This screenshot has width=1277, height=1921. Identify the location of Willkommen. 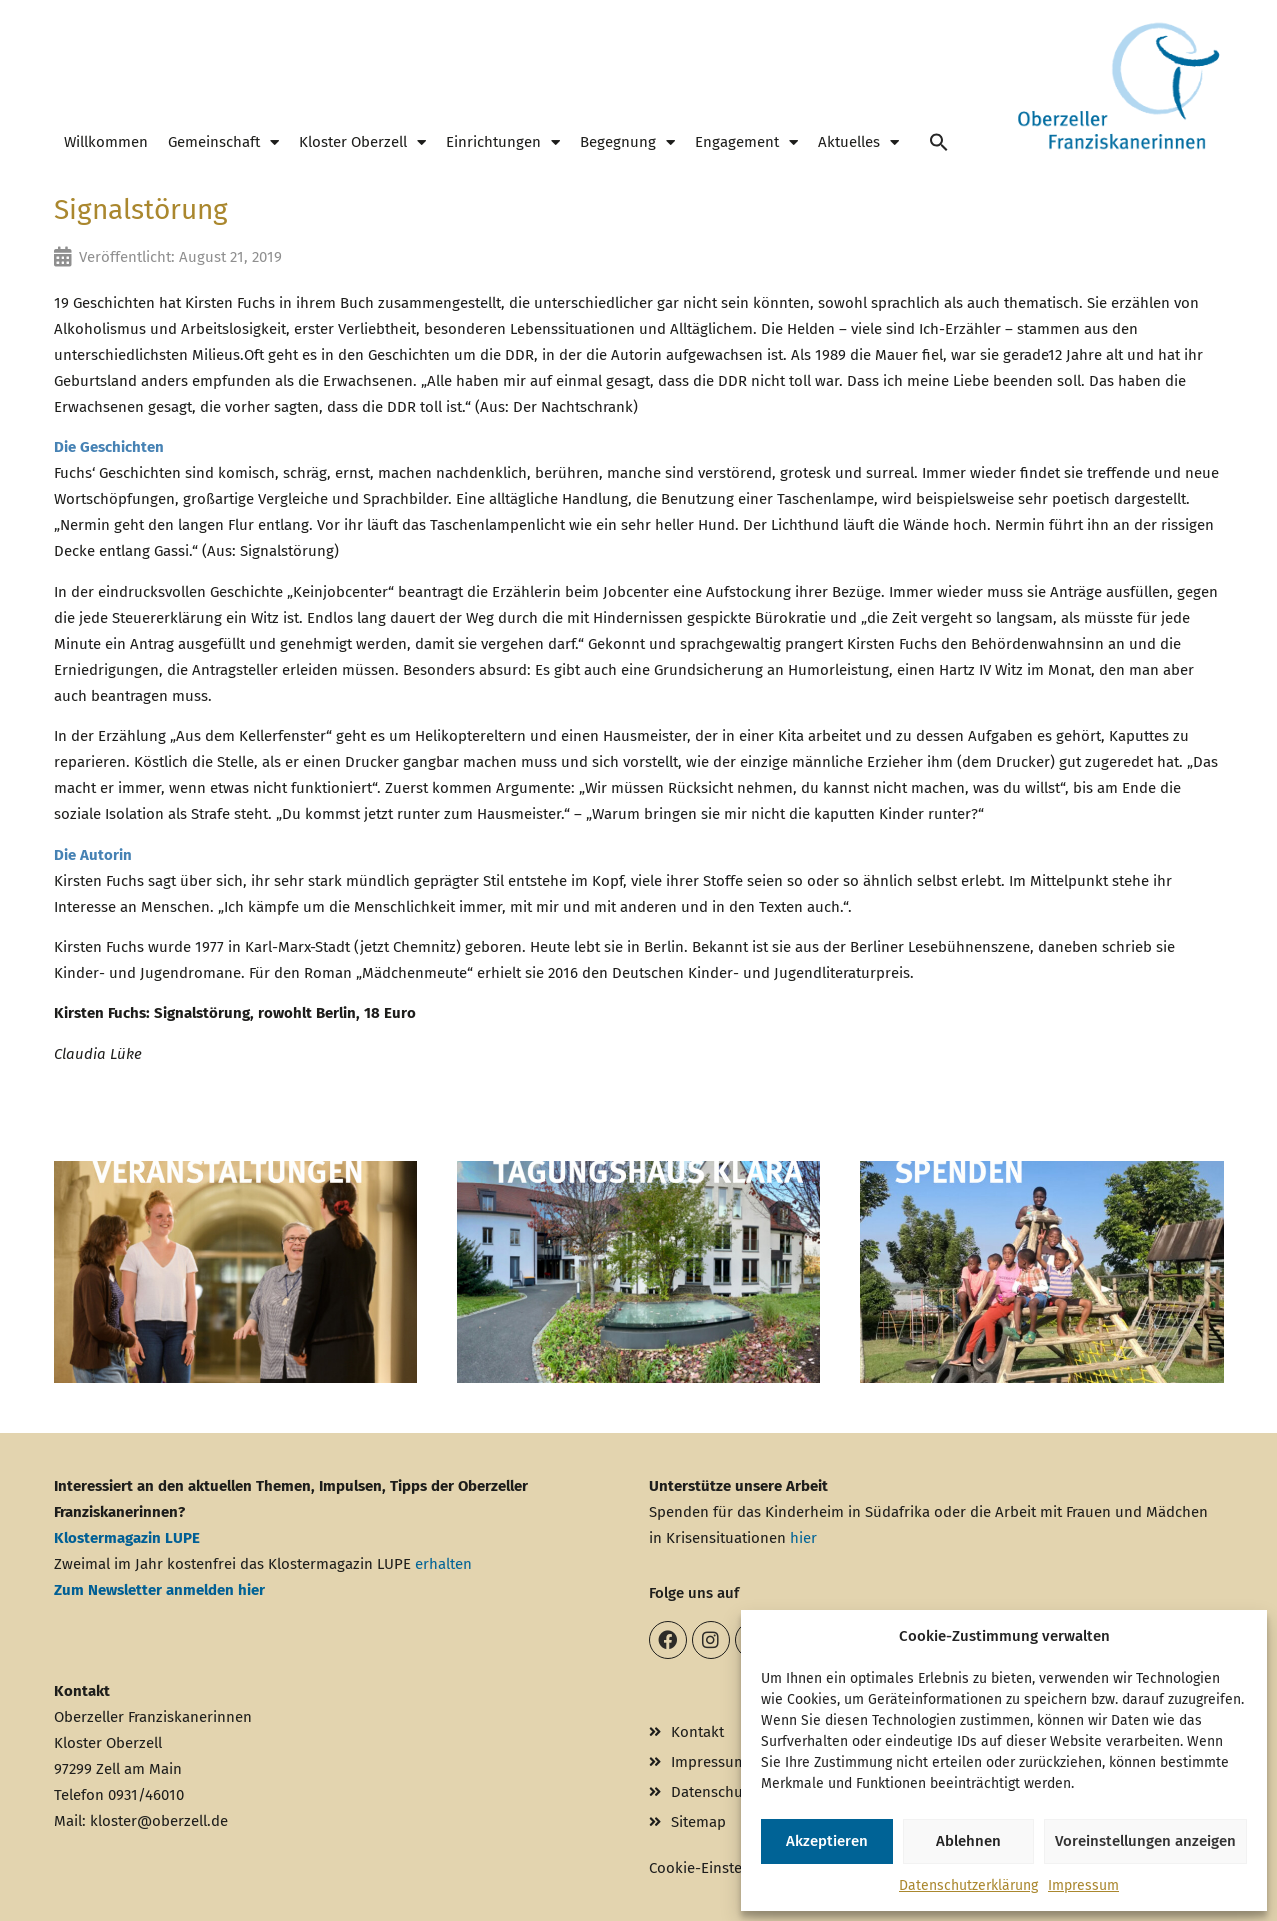
(106, 142).